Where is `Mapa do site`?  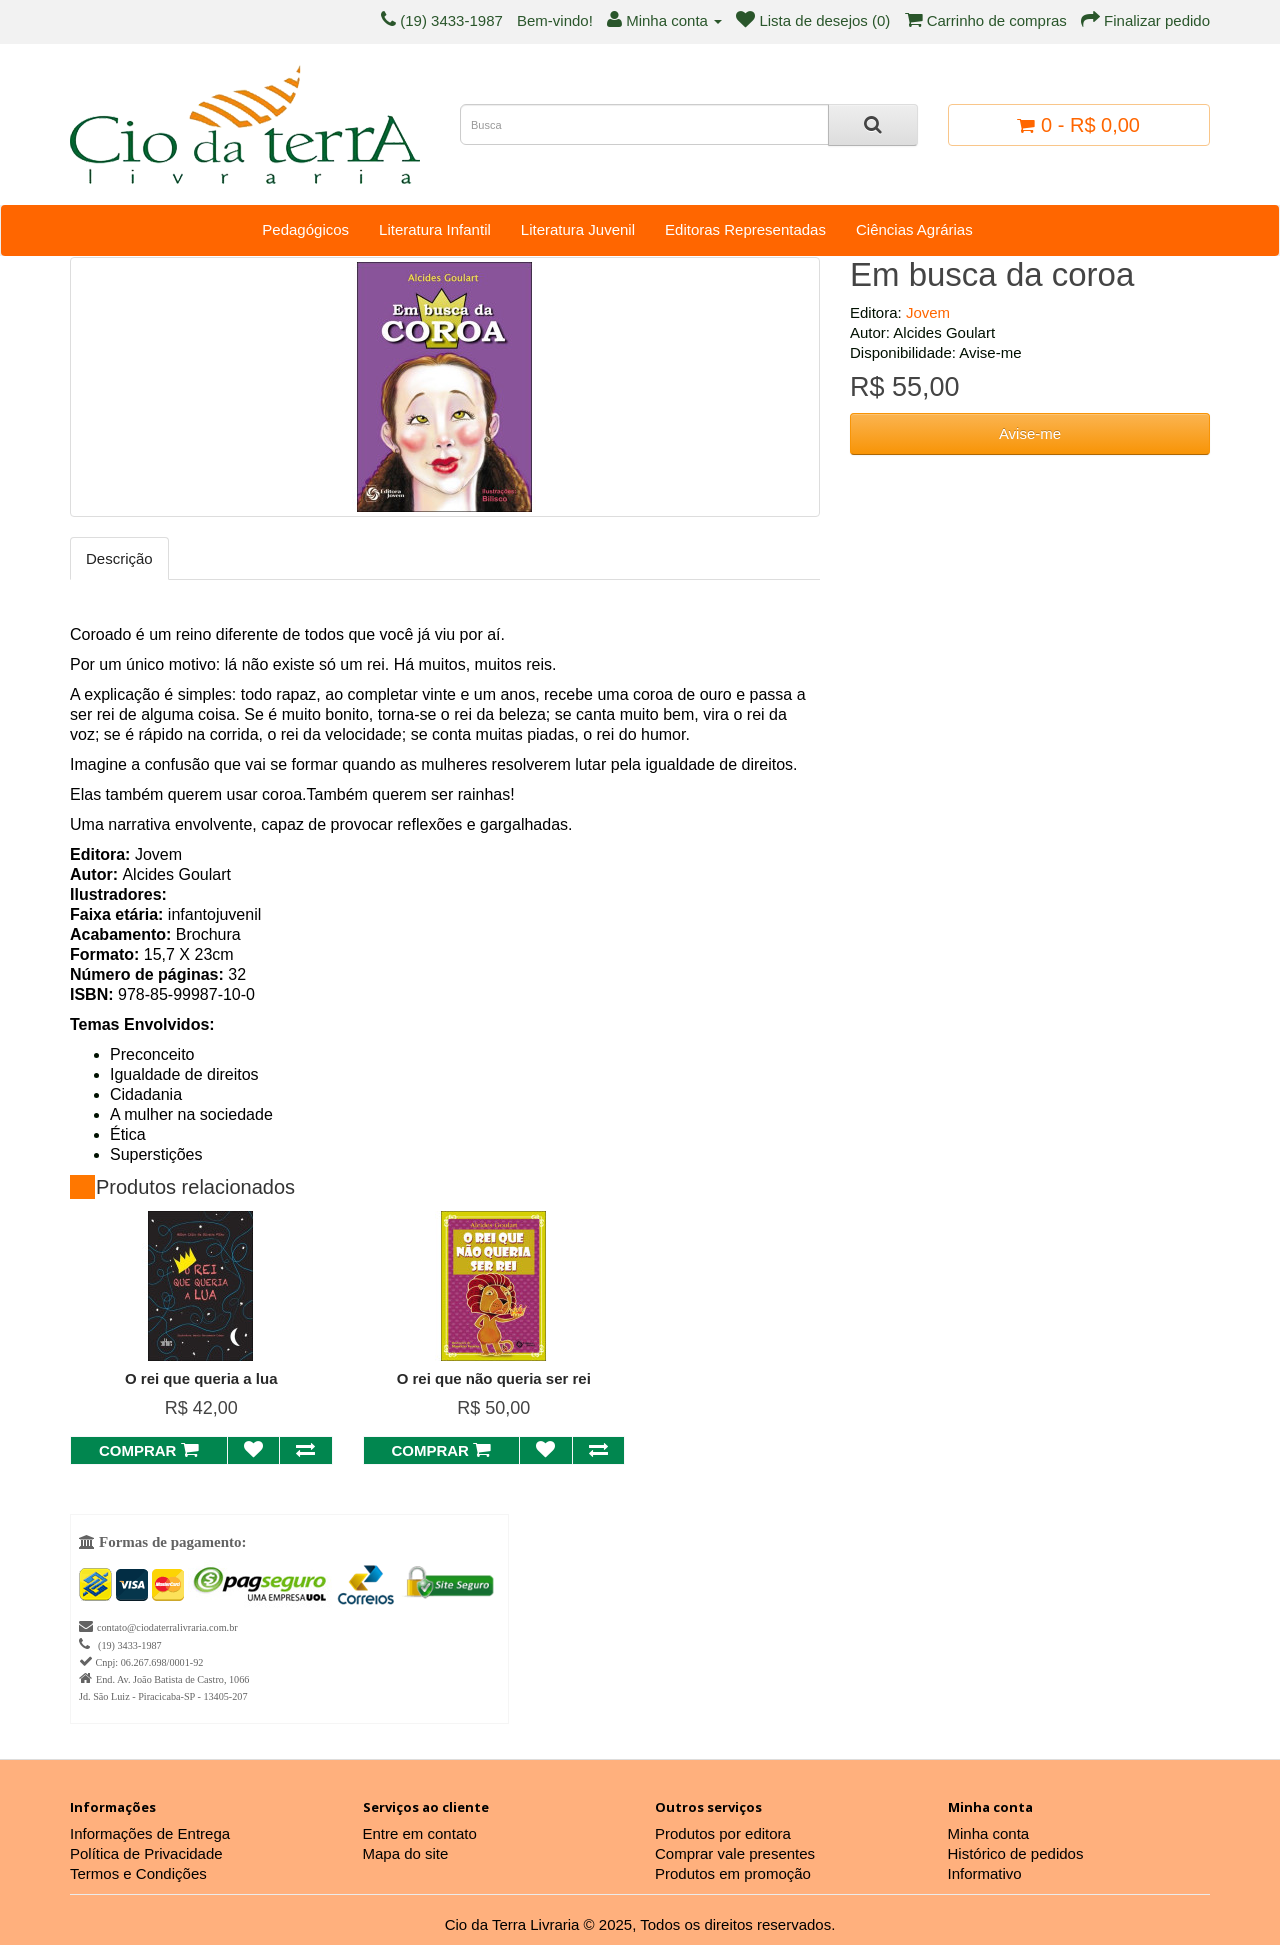 Mapa do site is located at coordinates (406, 1853).